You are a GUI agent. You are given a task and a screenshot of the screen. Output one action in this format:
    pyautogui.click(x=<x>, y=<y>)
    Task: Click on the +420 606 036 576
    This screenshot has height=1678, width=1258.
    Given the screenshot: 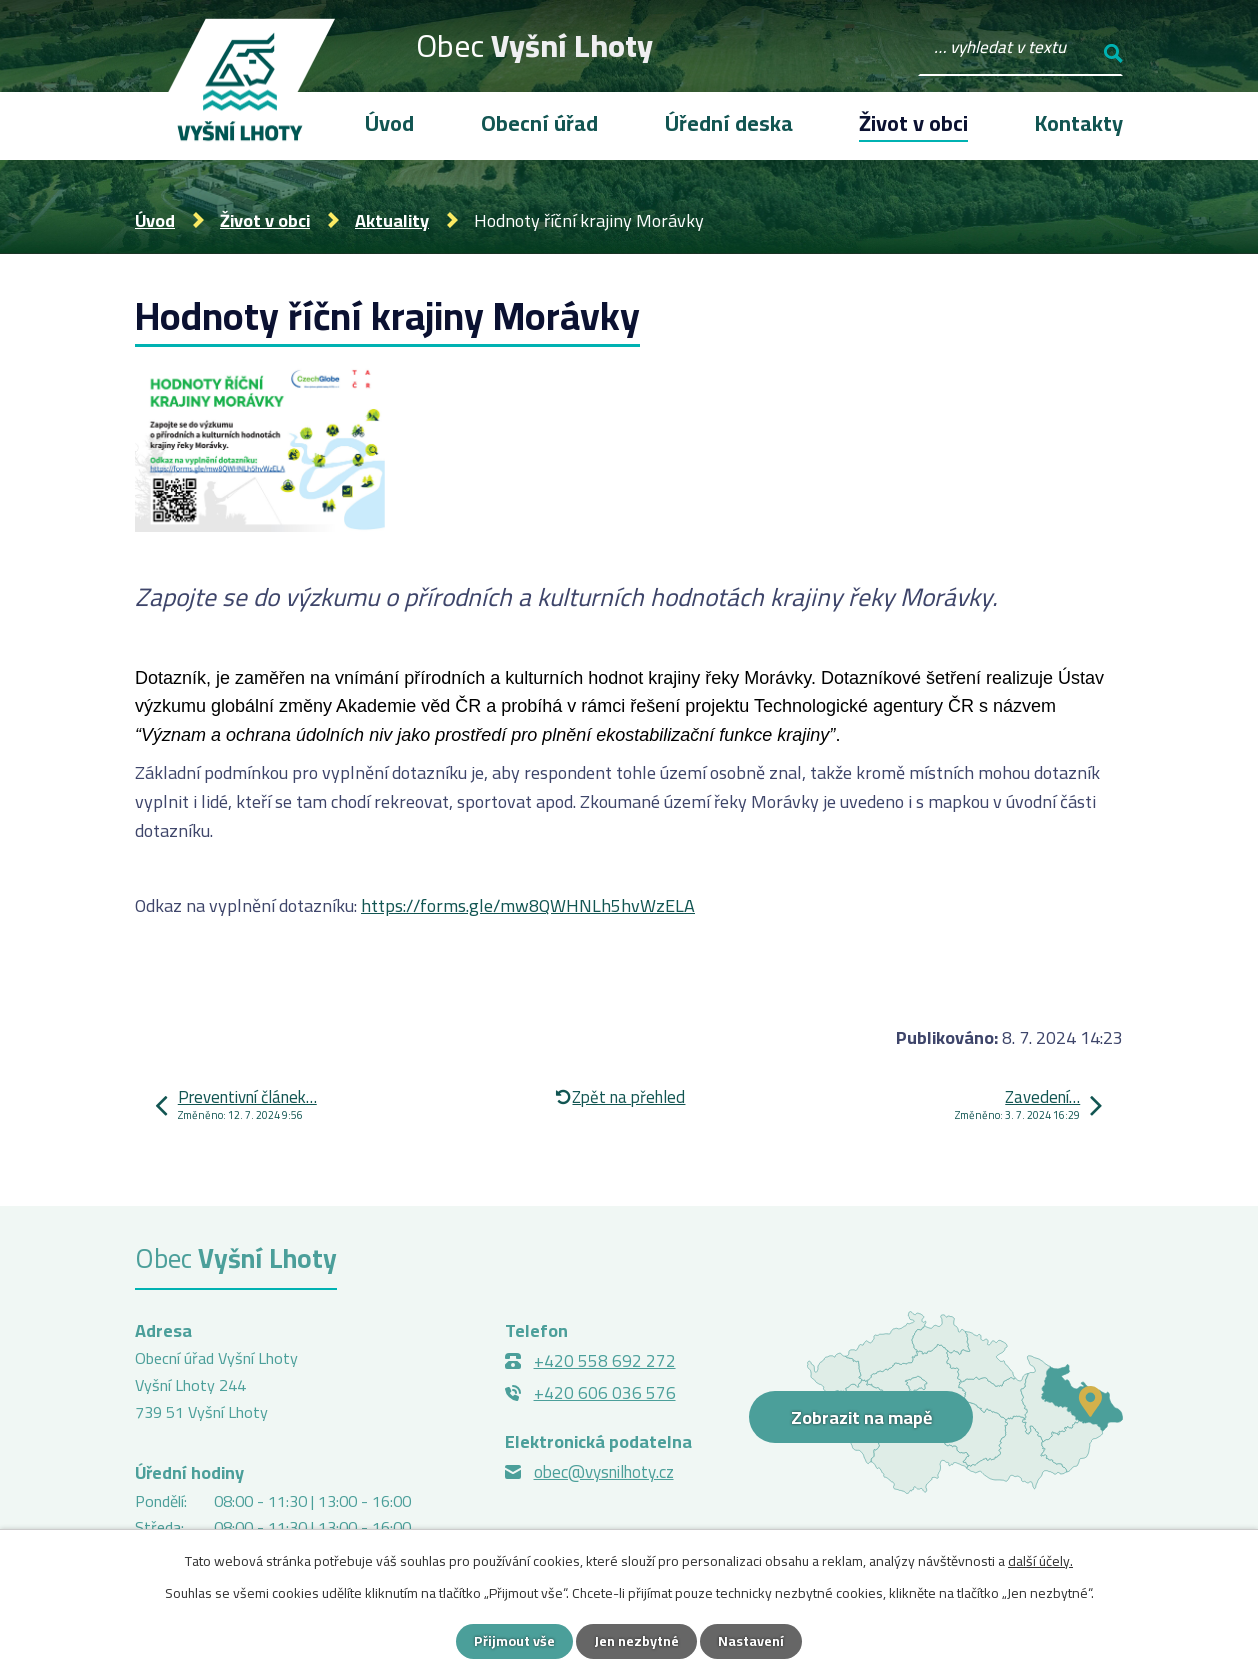 What is the action you would take?
    pyautogui.click(x=605, y=1393)
    